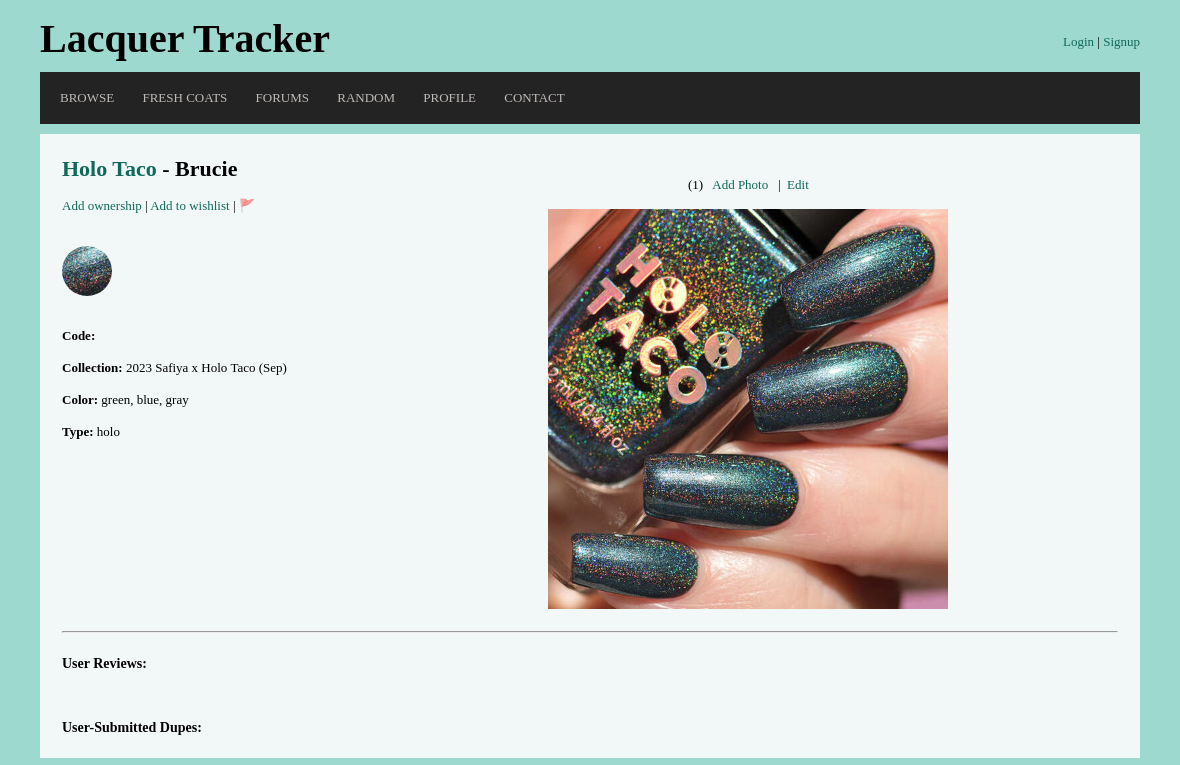  I want to click on Add ownership, so click(102, 205).